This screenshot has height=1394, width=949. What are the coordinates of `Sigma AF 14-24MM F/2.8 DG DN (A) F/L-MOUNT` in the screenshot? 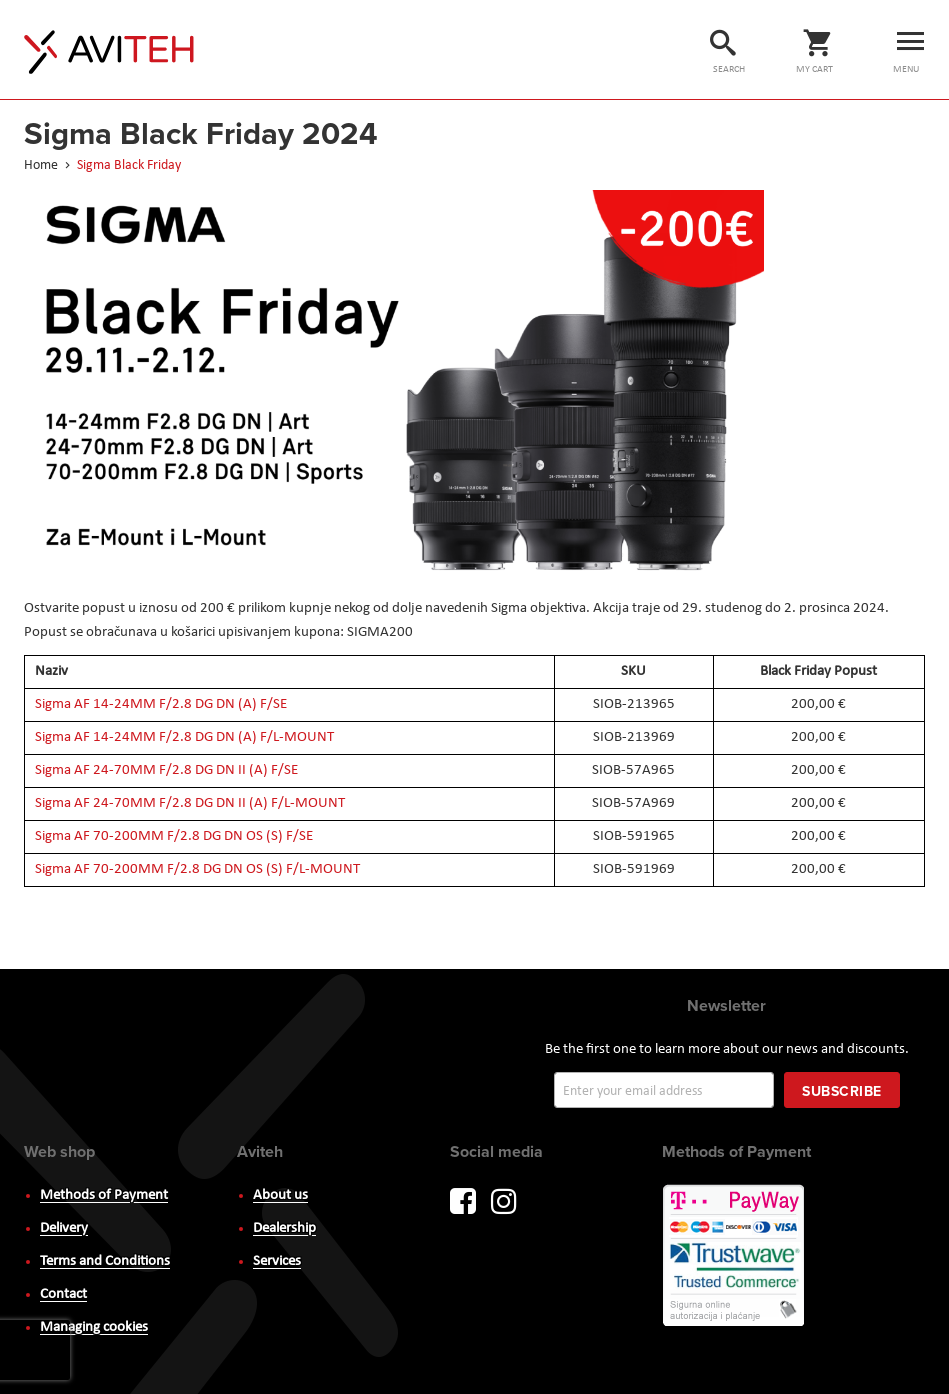 It's located at (184, 737).